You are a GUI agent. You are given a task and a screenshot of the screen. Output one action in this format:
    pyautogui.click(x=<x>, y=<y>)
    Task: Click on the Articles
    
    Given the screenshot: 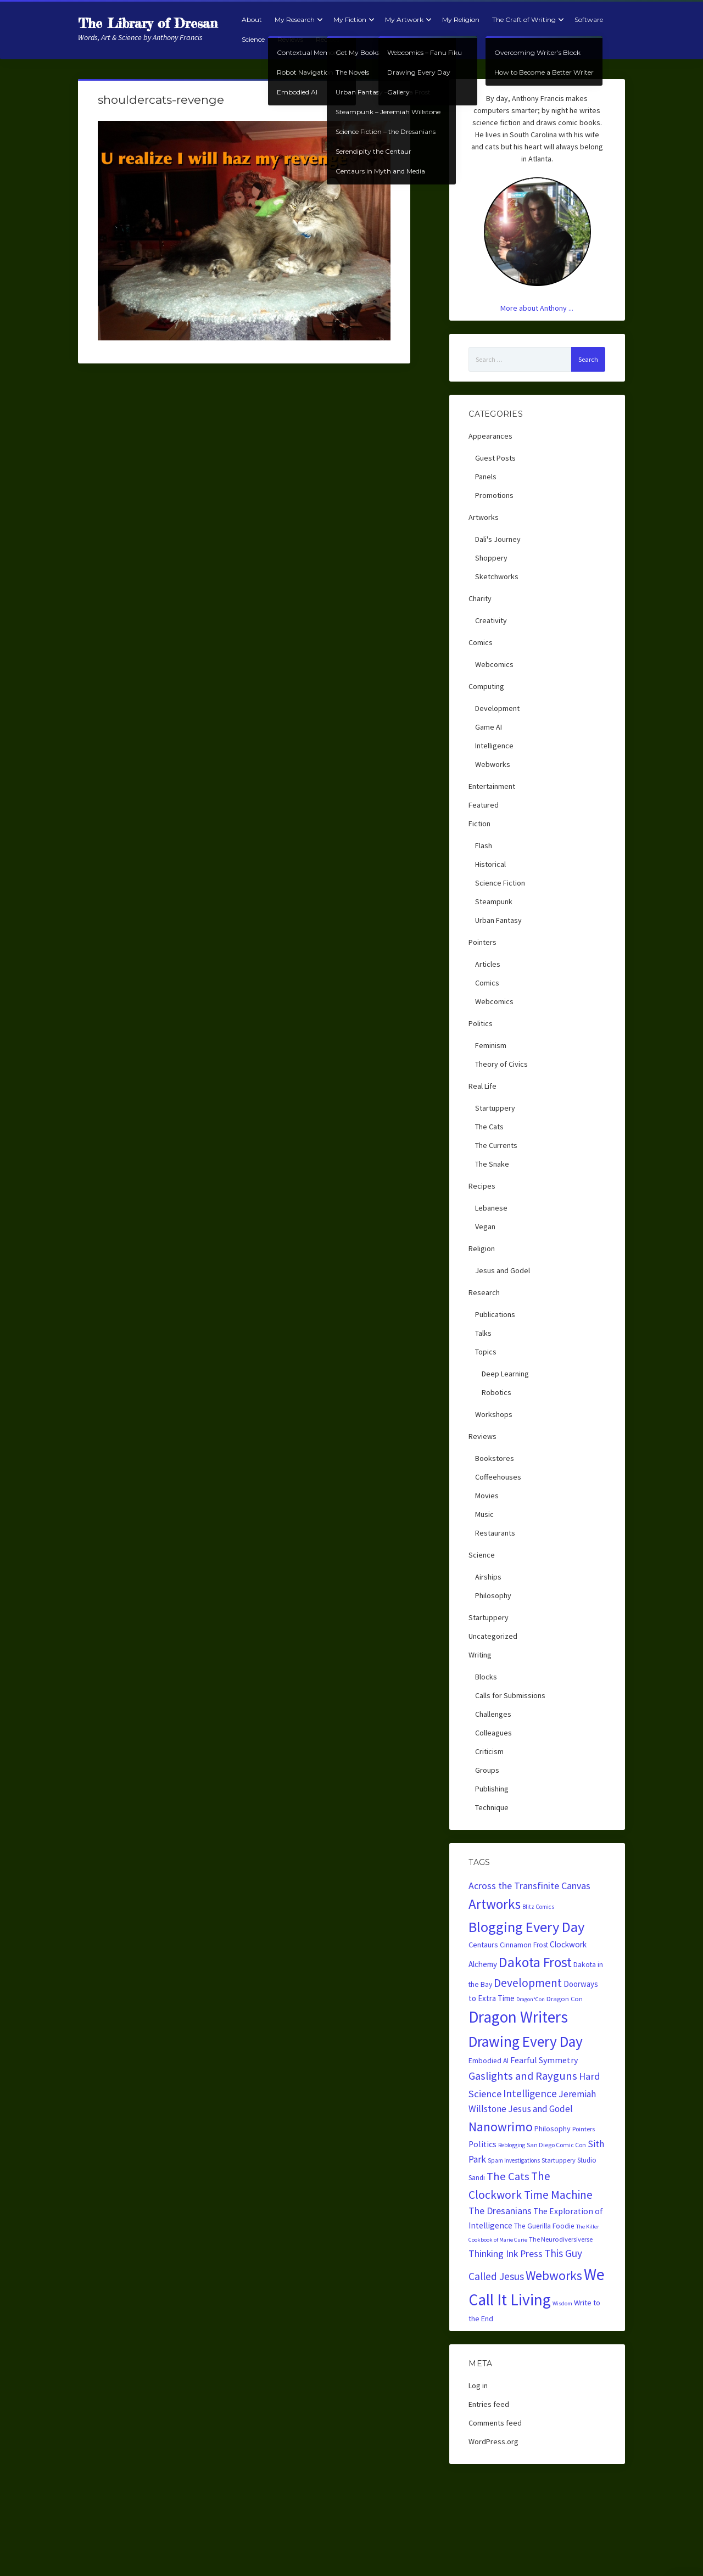 What is the action you would take?
    pyautogui.click(x=487, y=964)
    